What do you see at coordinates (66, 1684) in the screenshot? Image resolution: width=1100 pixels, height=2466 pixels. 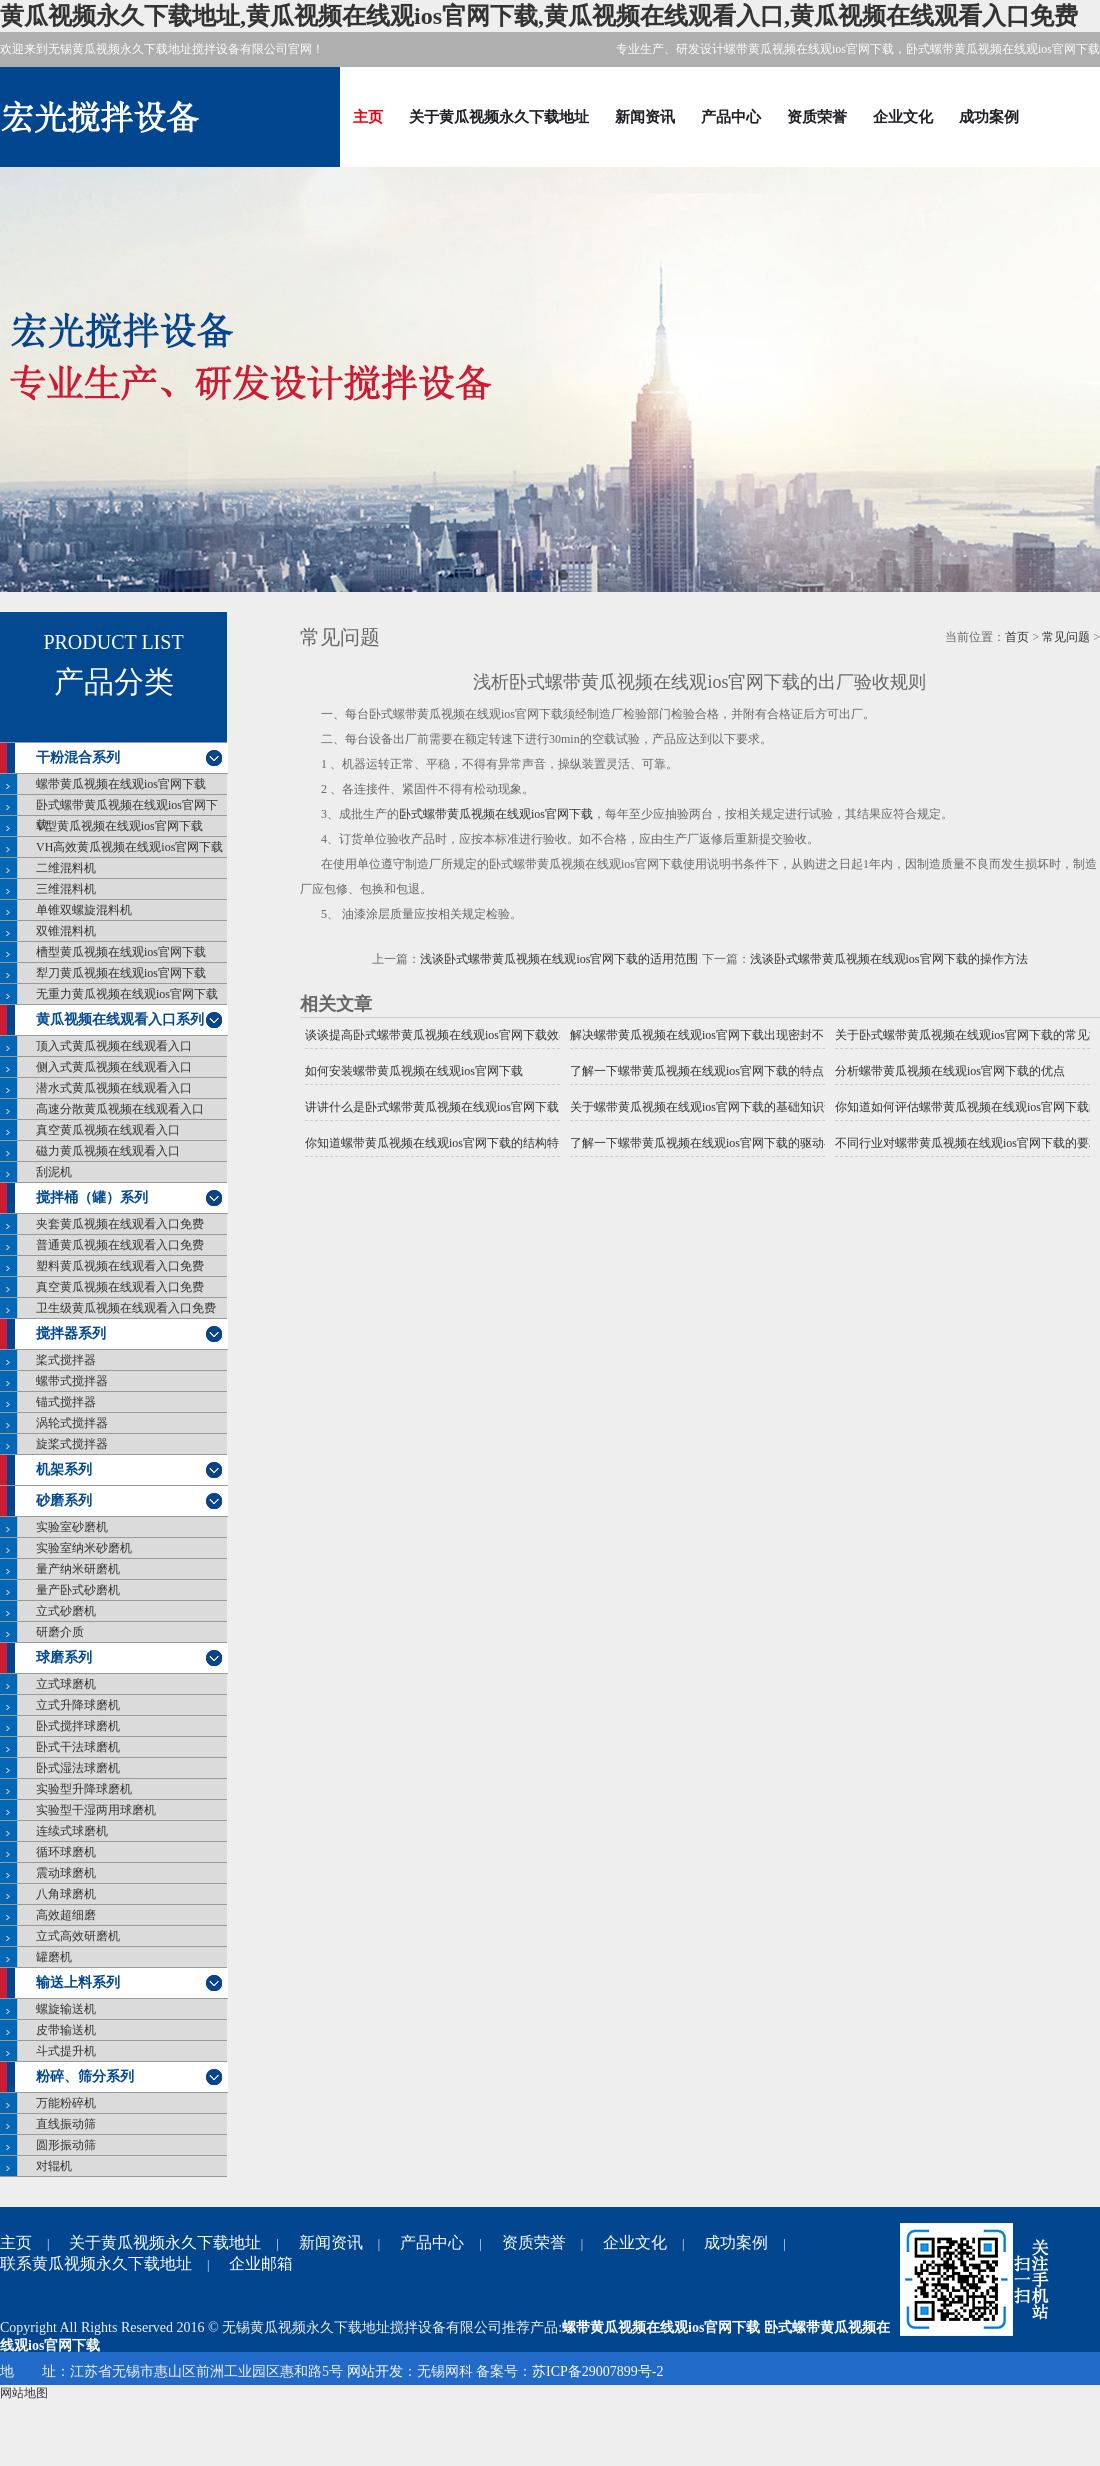 I see `立式球磨机` at bounding box center [66, 1684].